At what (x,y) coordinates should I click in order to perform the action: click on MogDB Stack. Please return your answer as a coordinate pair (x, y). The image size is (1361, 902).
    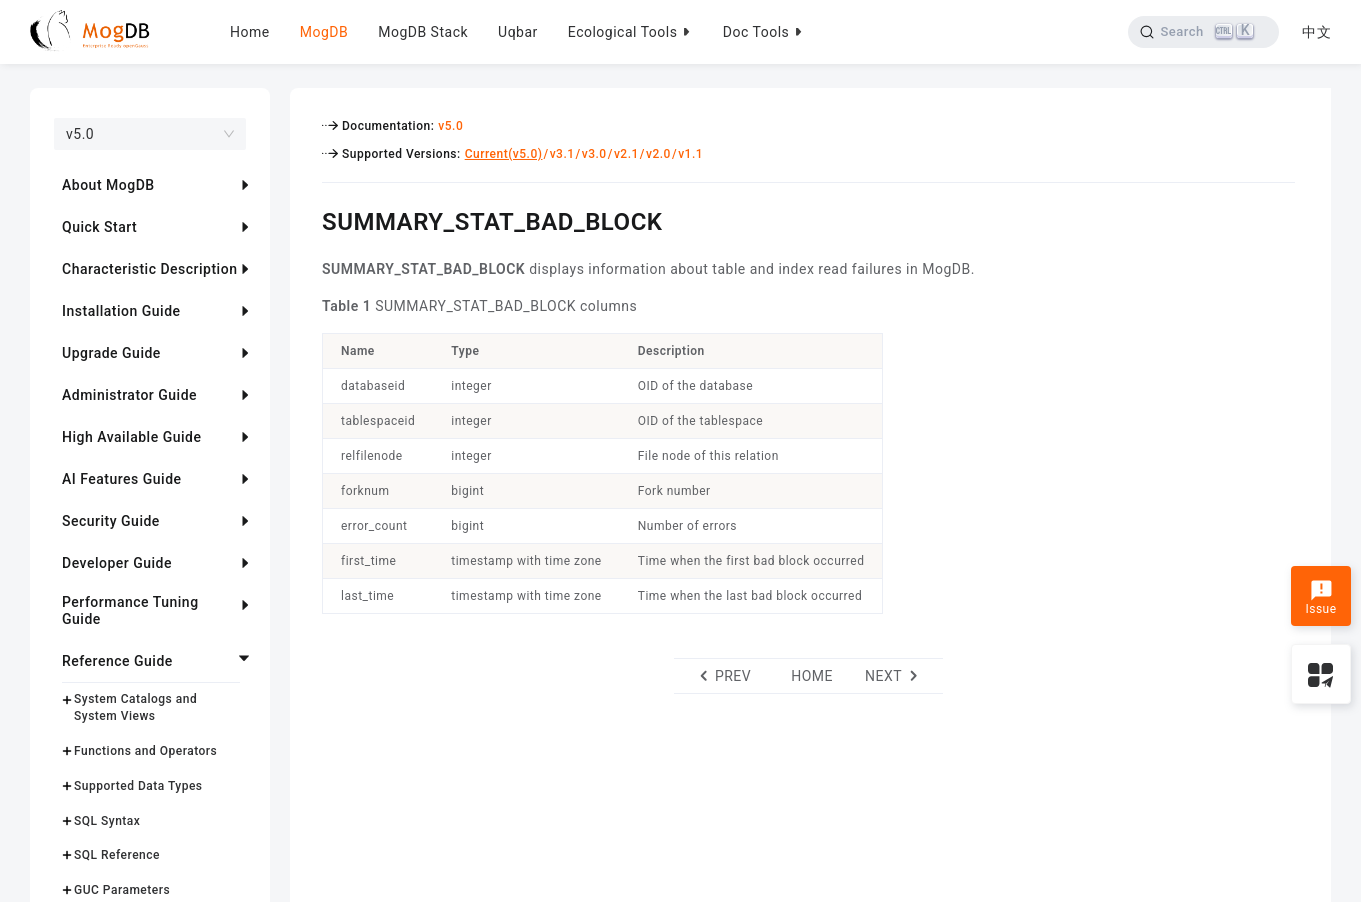
    Looking at the image, I should click on (423, 32).